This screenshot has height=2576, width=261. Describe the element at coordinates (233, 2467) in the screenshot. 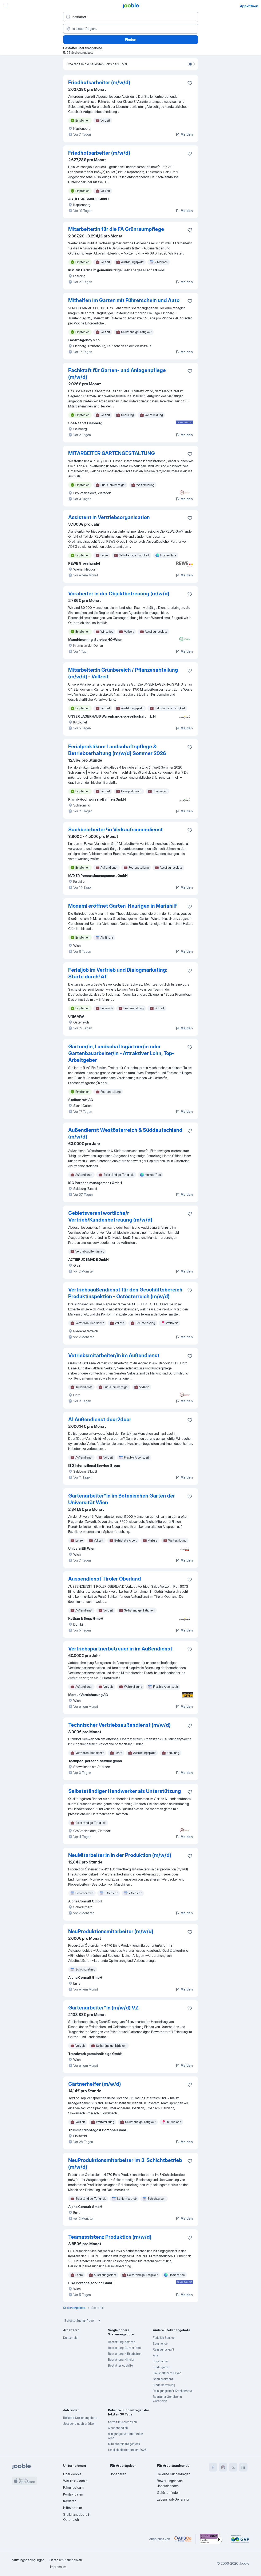

I see `[twitter]` at that location.